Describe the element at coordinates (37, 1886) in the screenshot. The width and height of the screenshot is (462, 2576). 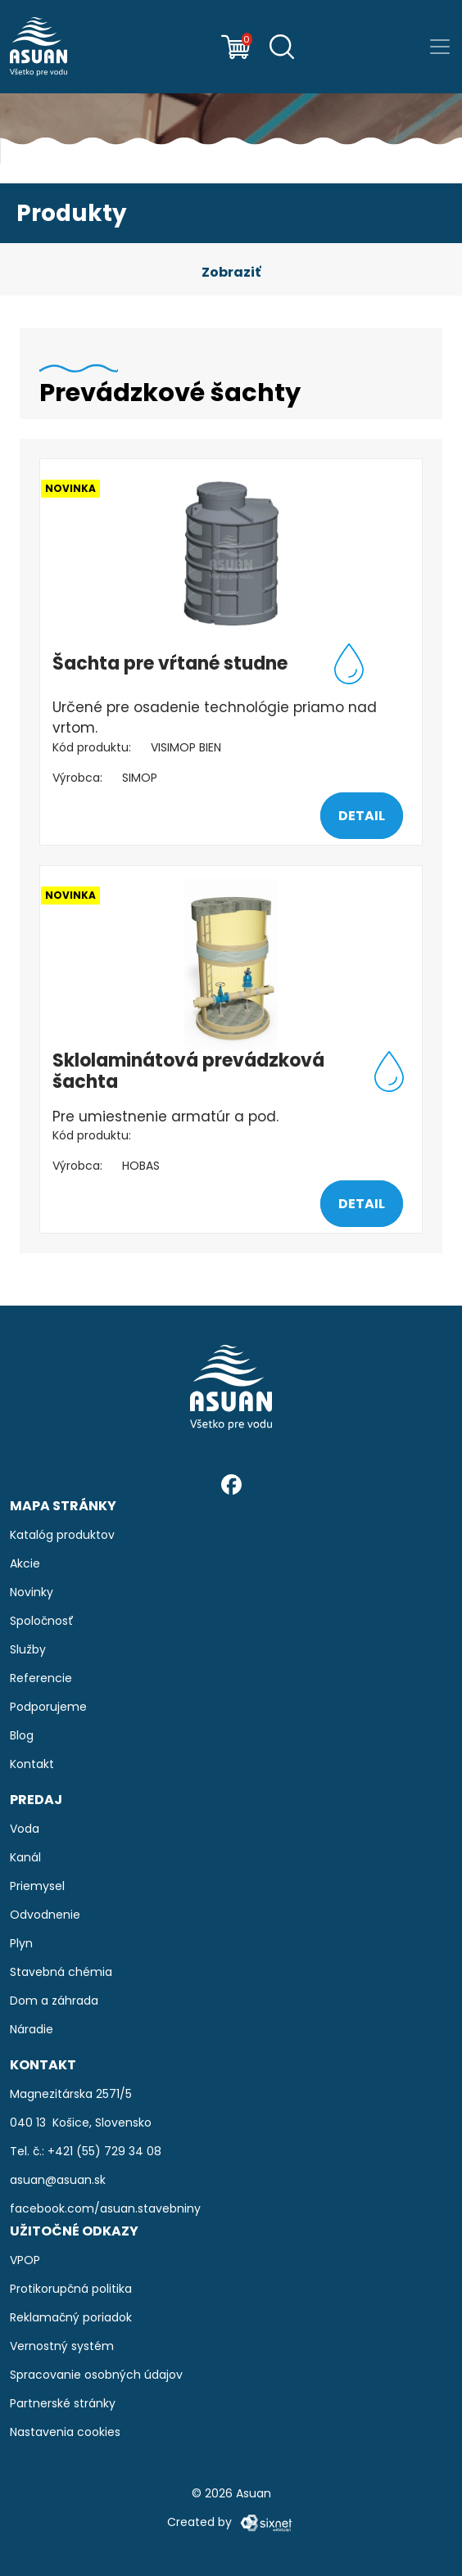
I see `Priemysel` at that location.